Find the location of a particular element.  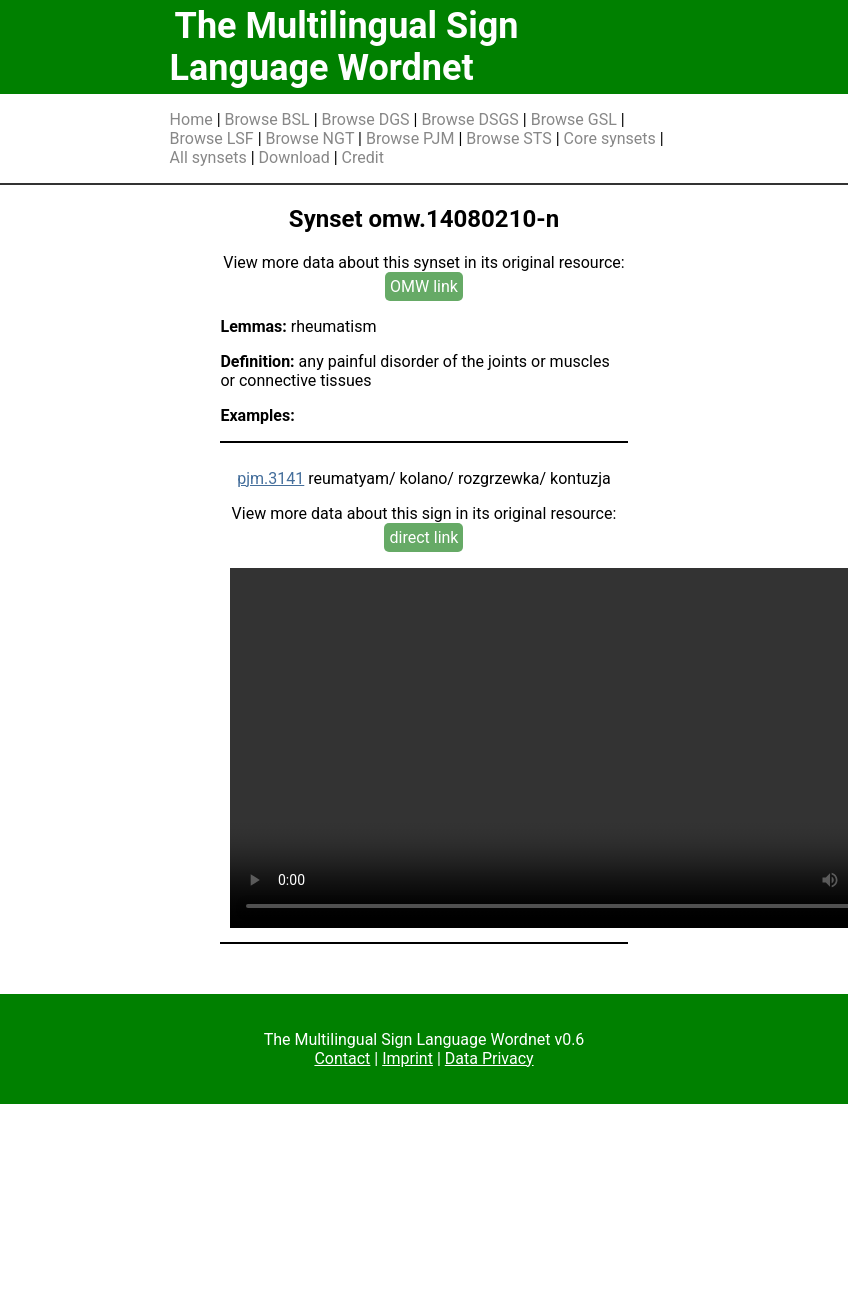

Download is located at coordinates (294, 157).